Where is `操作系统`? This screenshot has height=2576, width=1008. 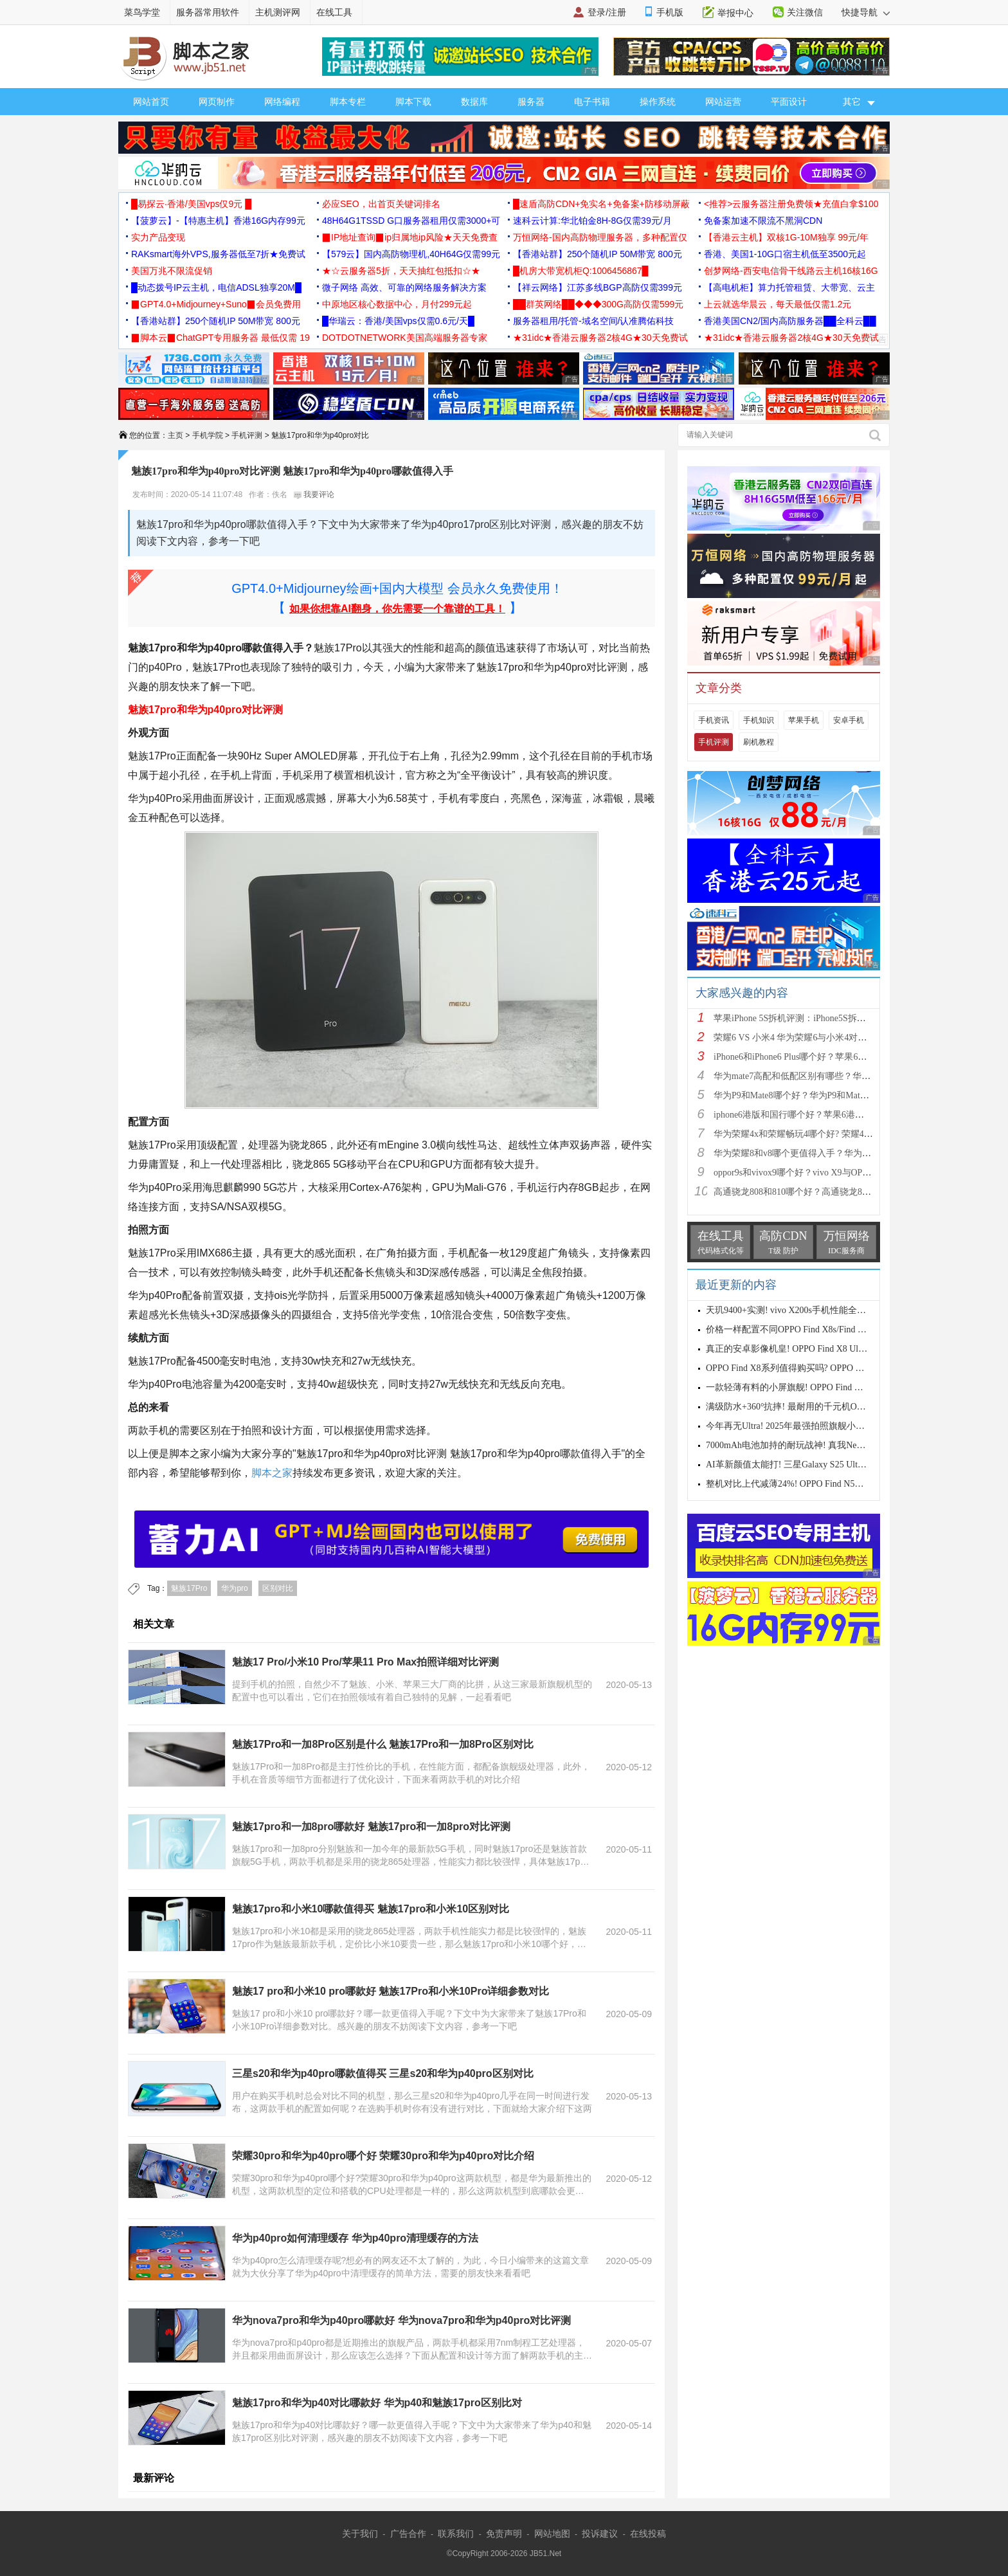 操作系统 is located at coordinates (658, 101).